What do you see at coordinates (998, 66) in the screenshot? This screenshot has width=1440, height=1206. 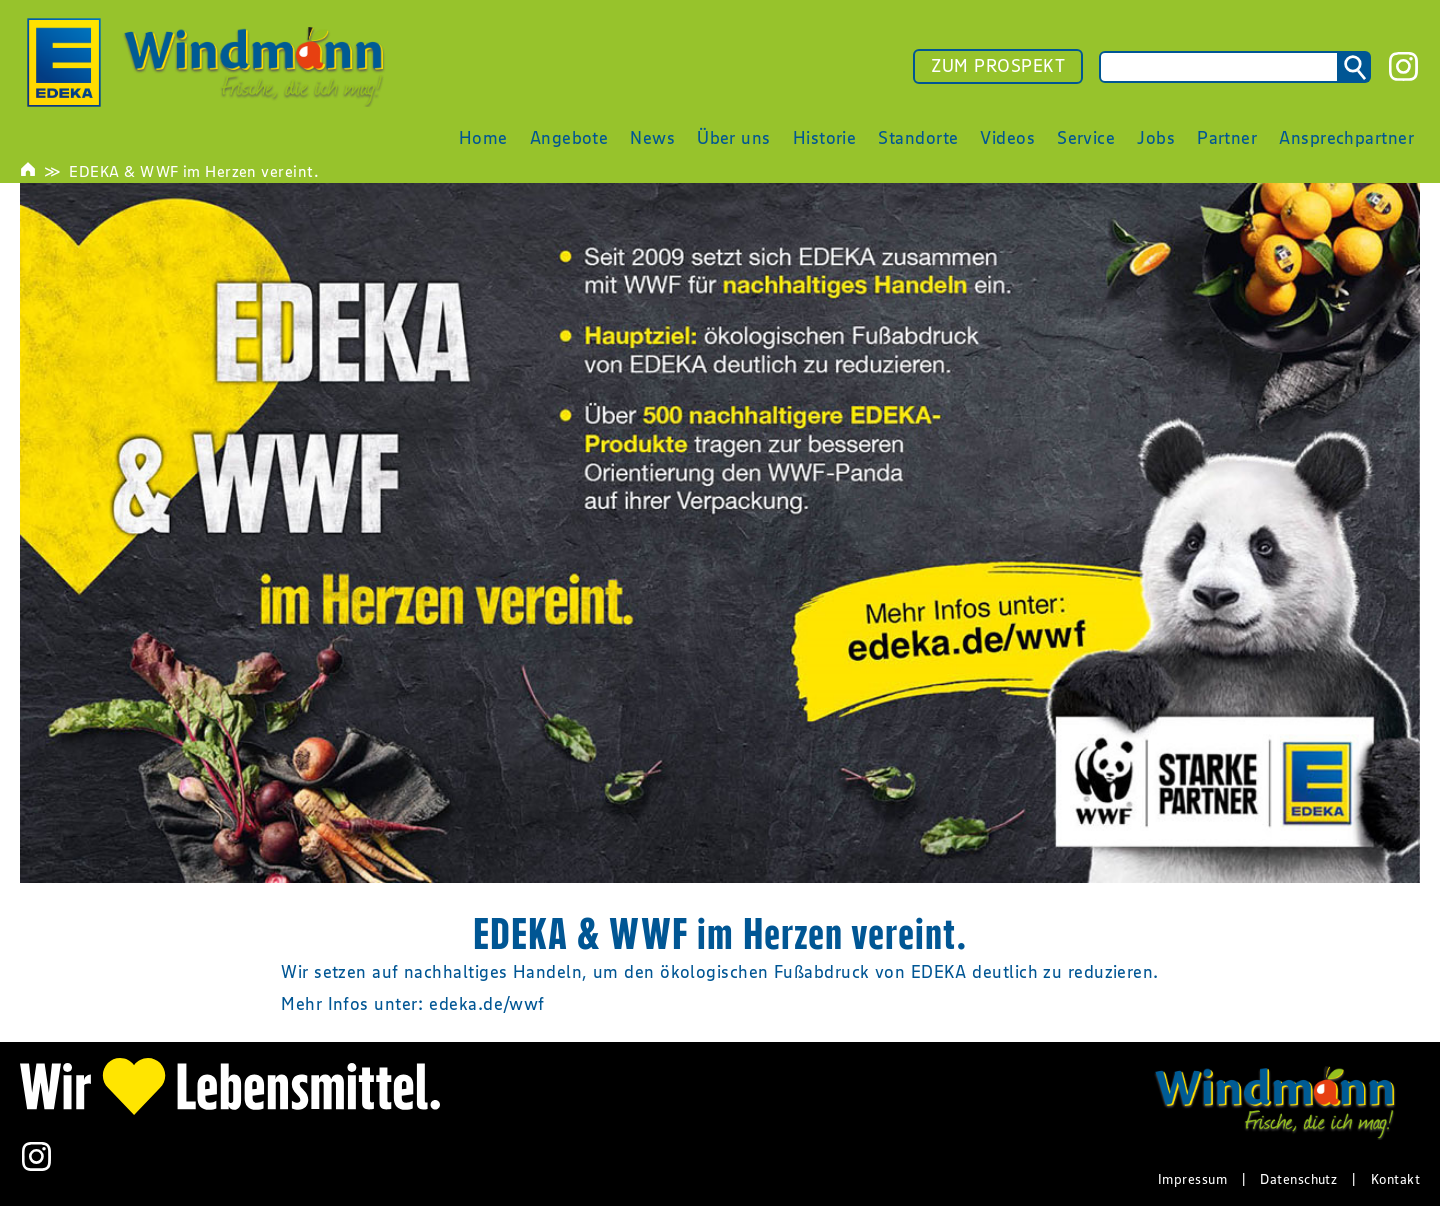 I see `ZUM PROSPEKT` at bounding box center [998, 66].